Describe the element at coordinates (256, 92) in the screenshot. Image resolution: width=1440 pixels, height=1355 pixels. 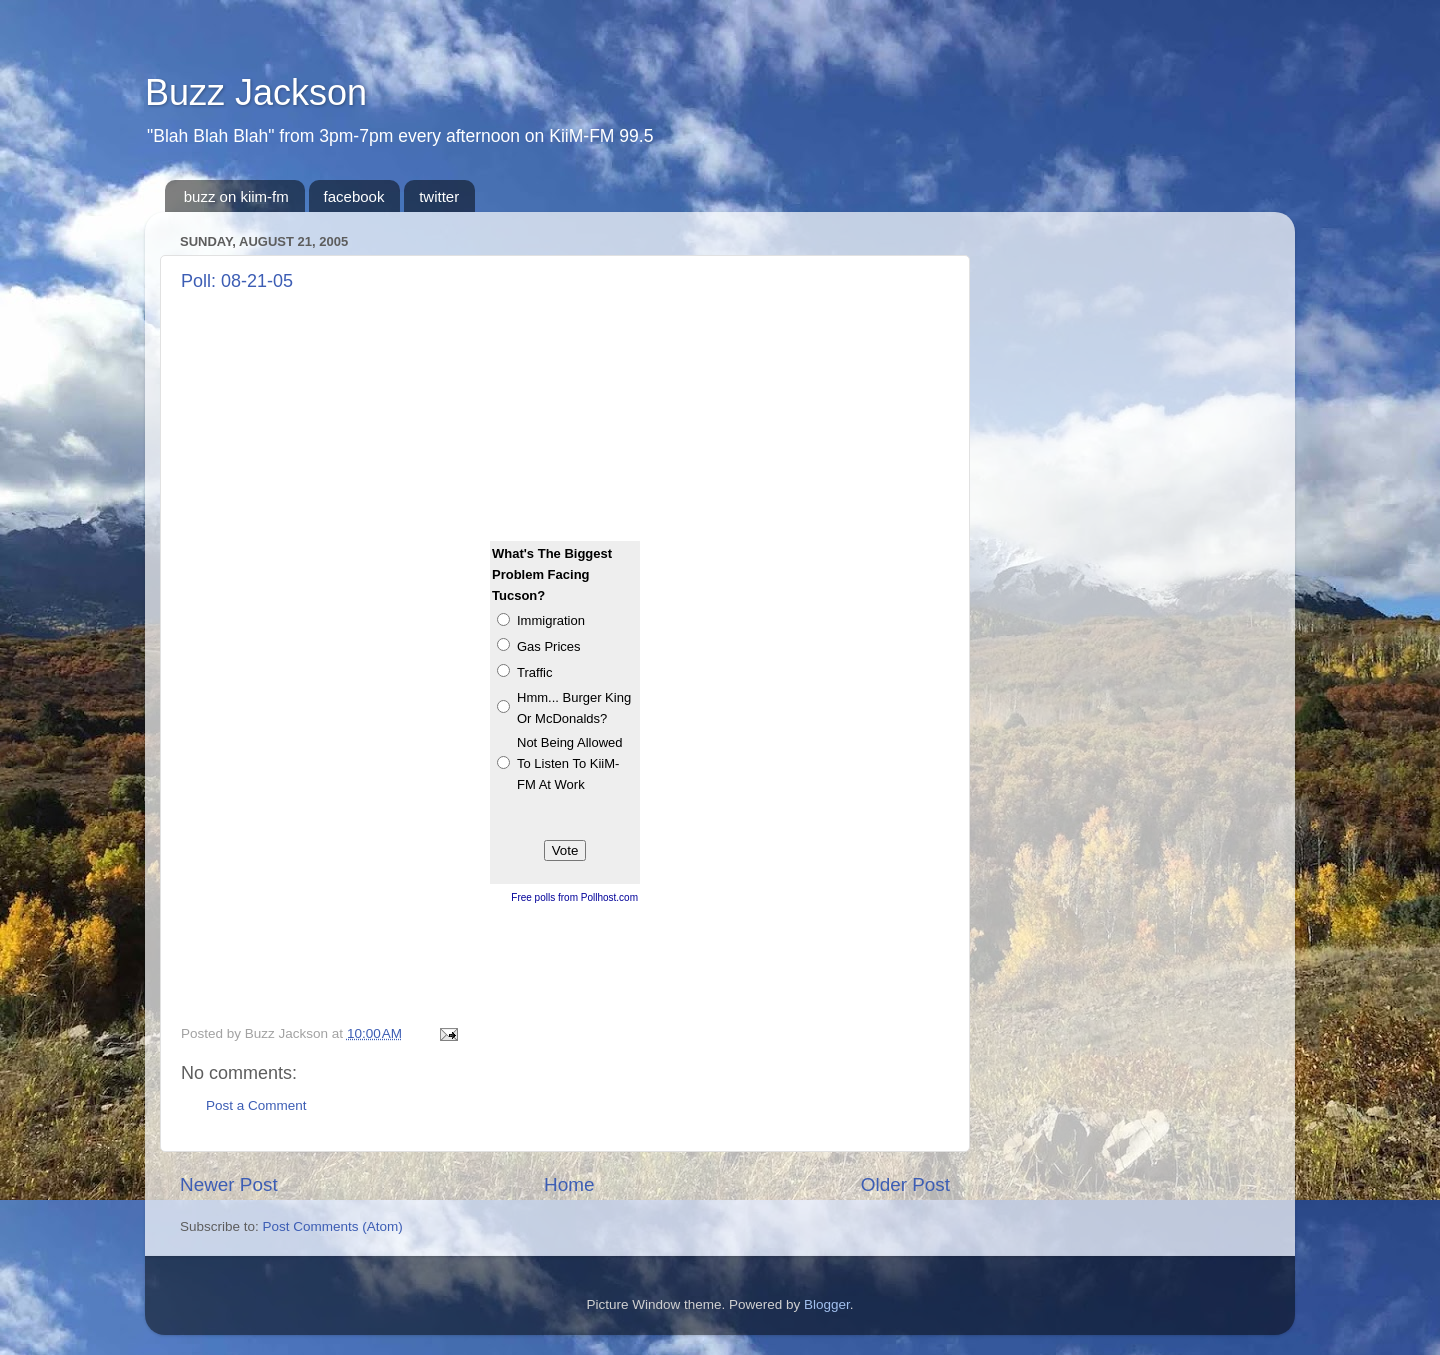
I see `Buzz Jackson` at that location.